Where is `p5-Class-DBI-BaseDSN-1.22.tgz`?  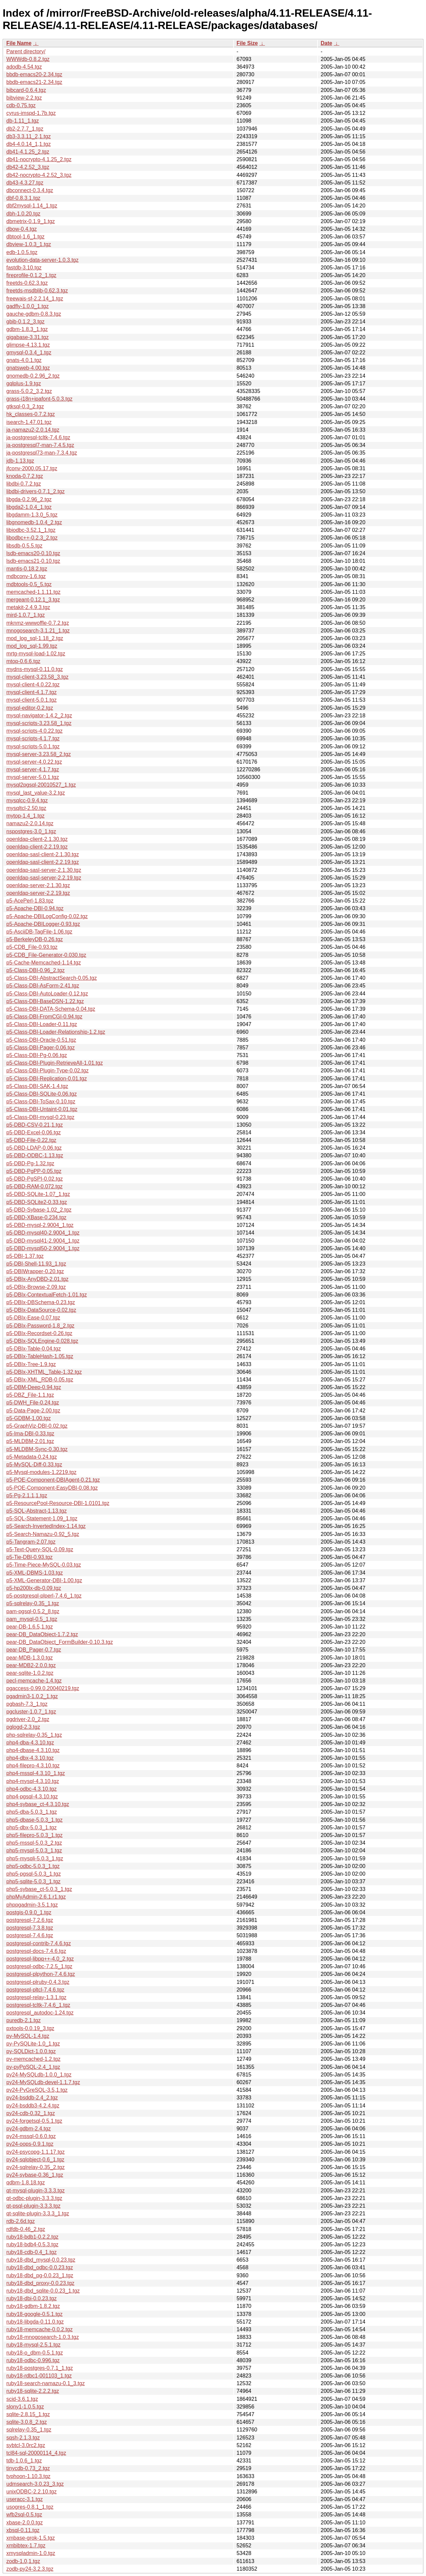 p5-Class-DBI-BaseDSN-1.22.tgz is located at coordinates (45, 1001).